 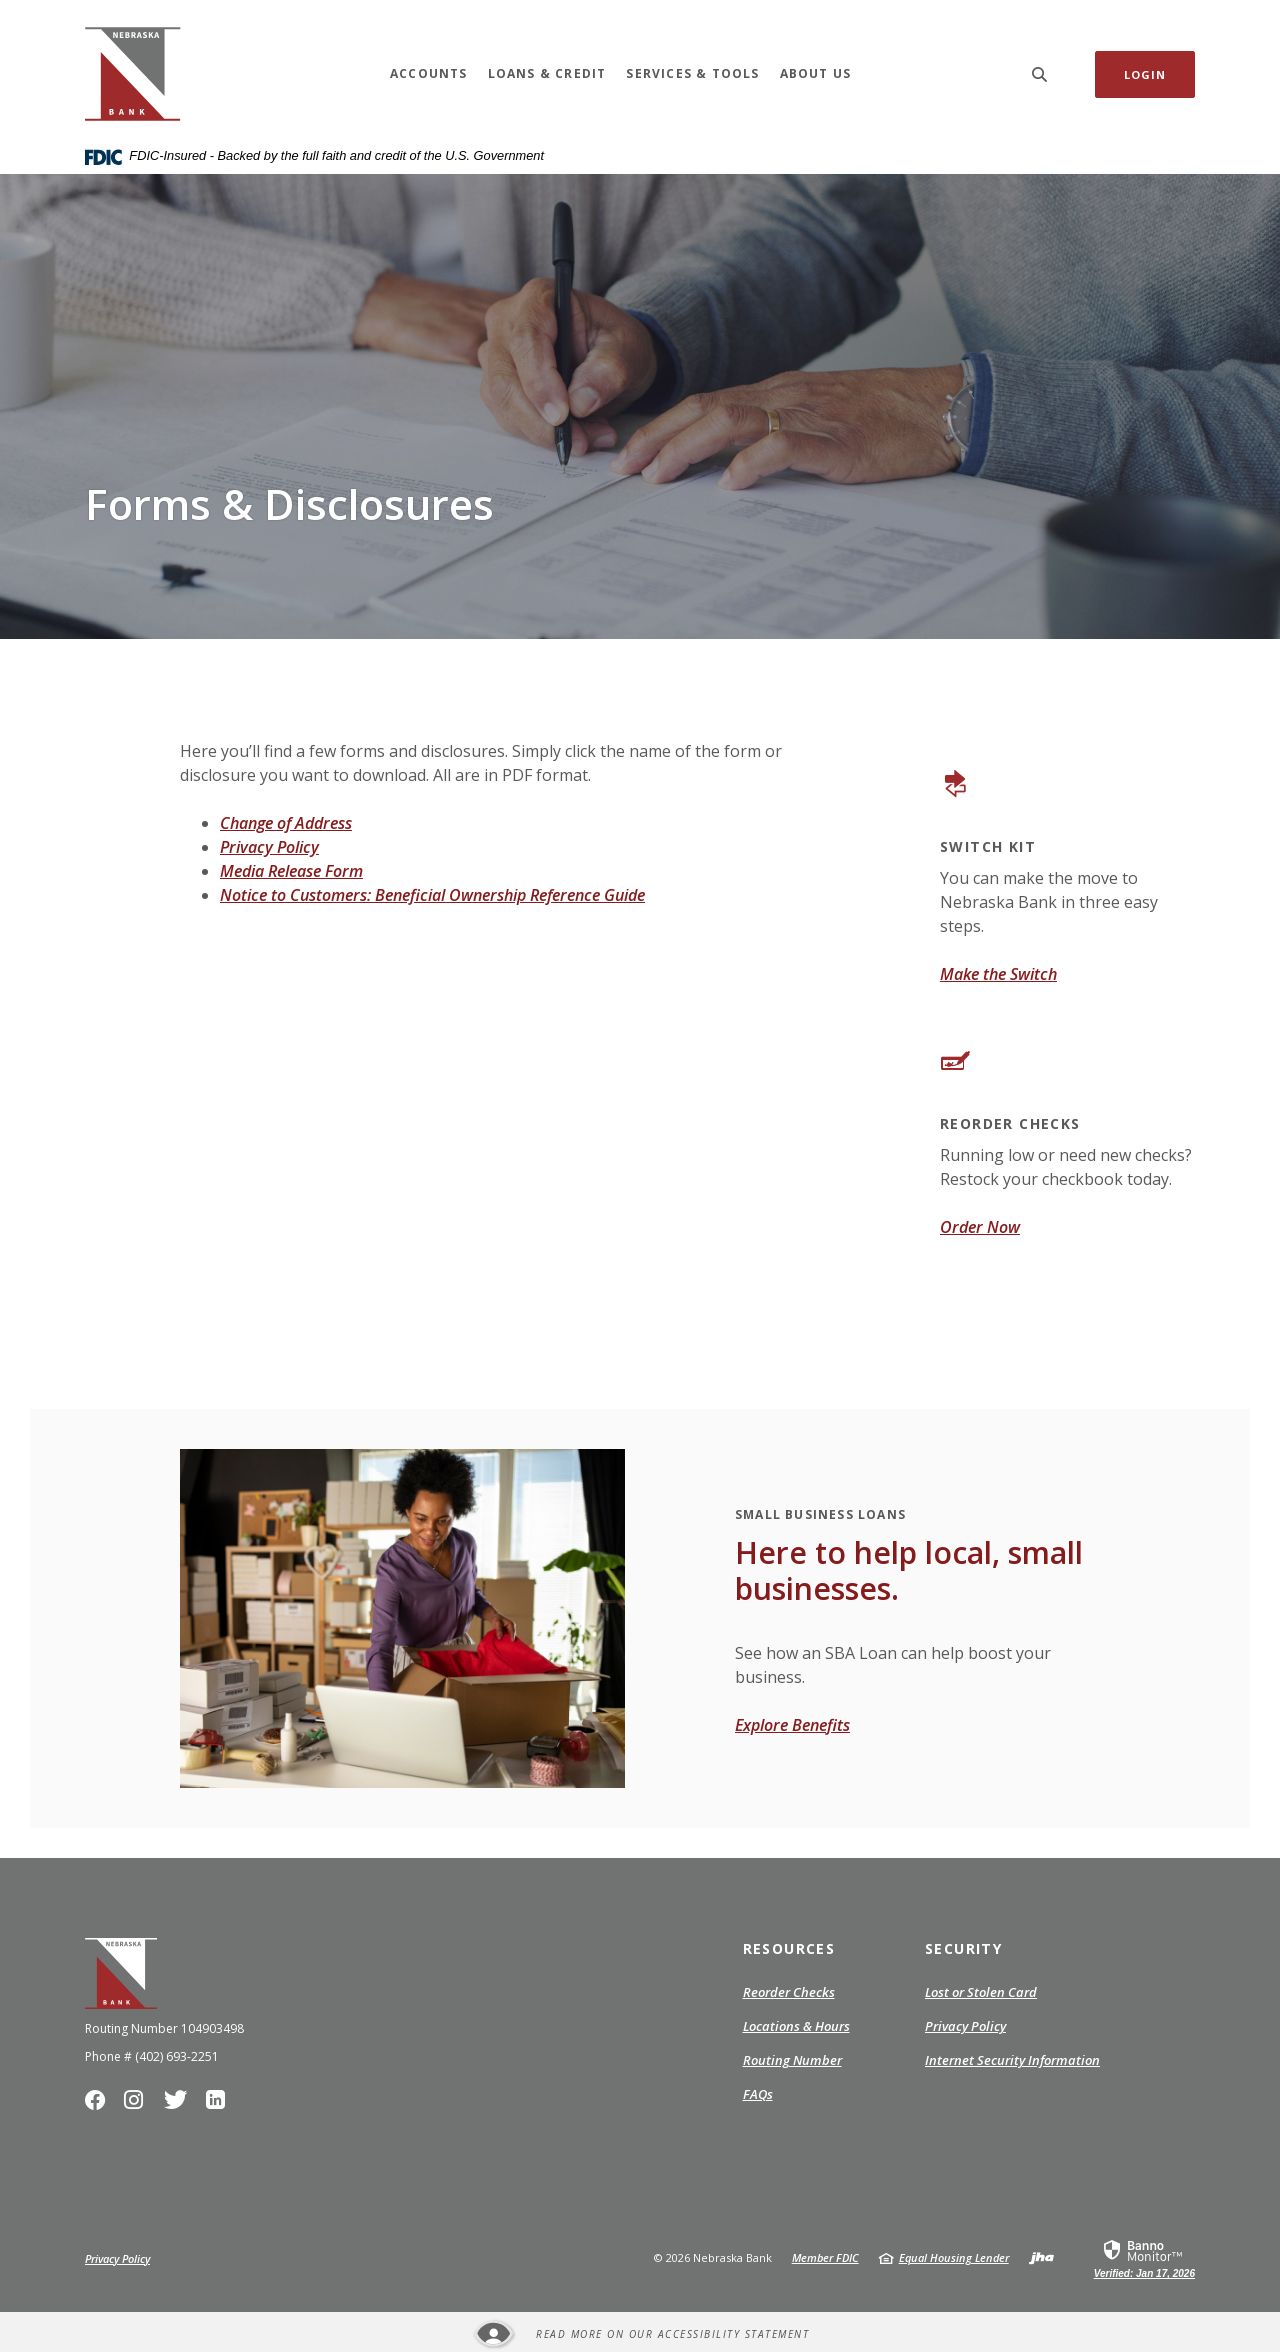 I want to click on Locations & Hours, so click(x=796, y=2026).